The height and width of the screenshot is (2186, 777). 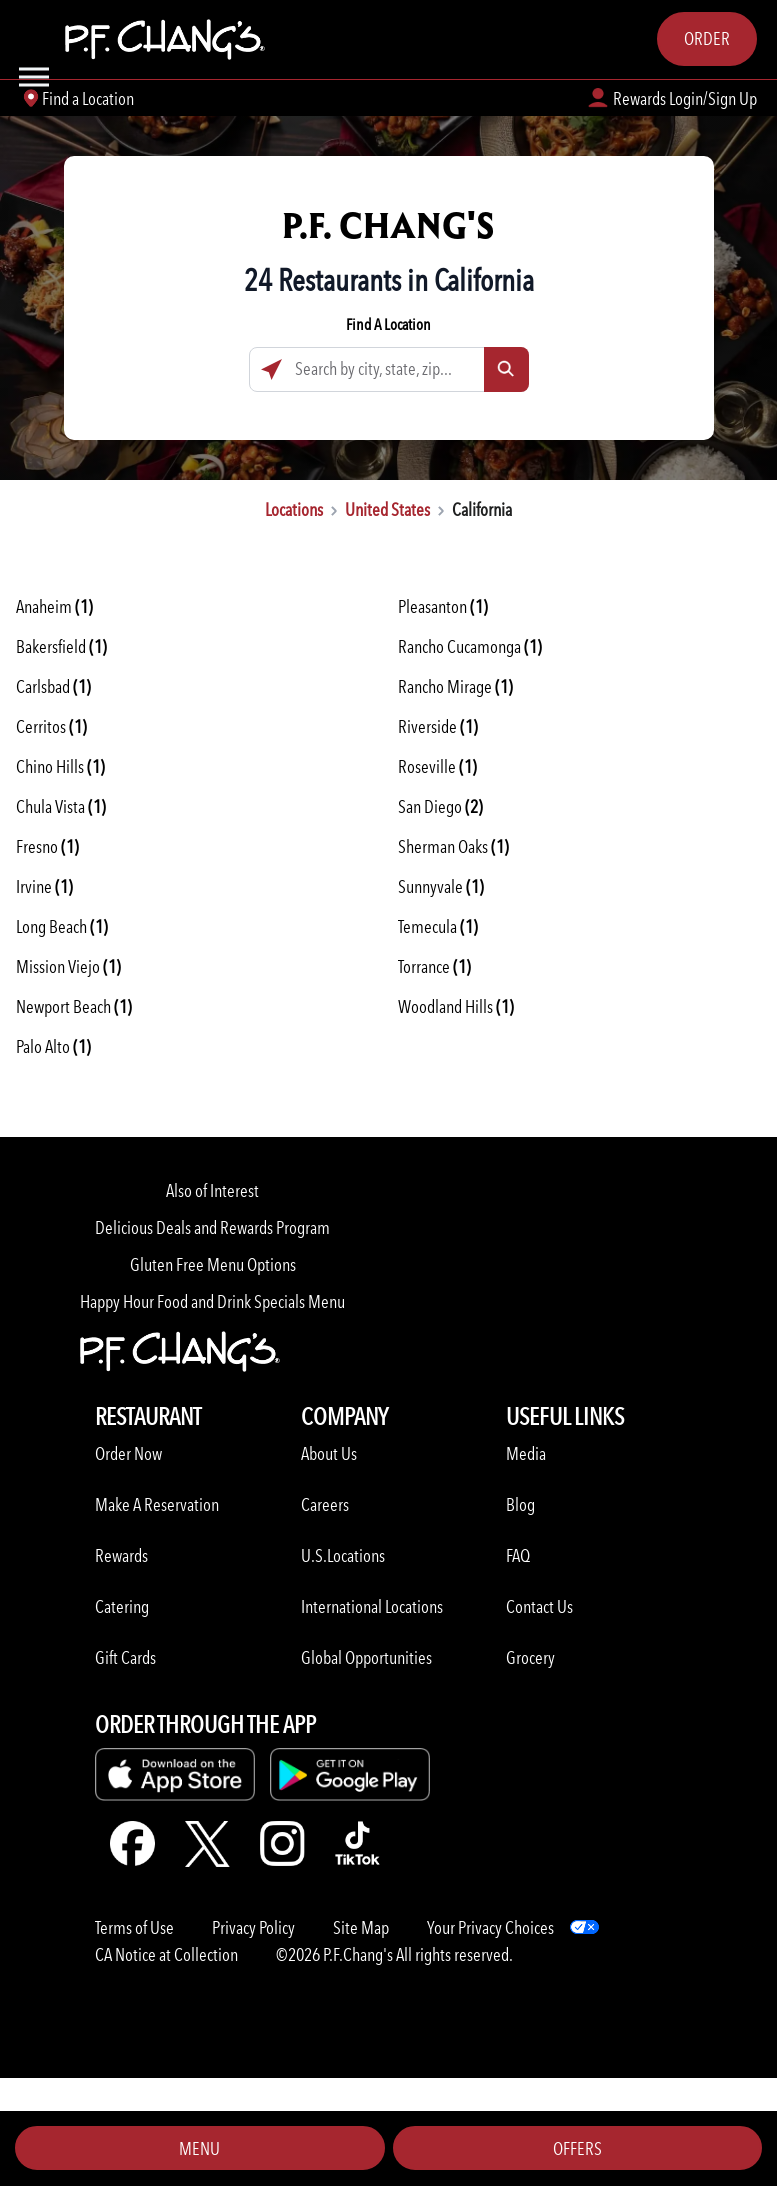 I want to click on About Us, so click(x=329, y=1453).